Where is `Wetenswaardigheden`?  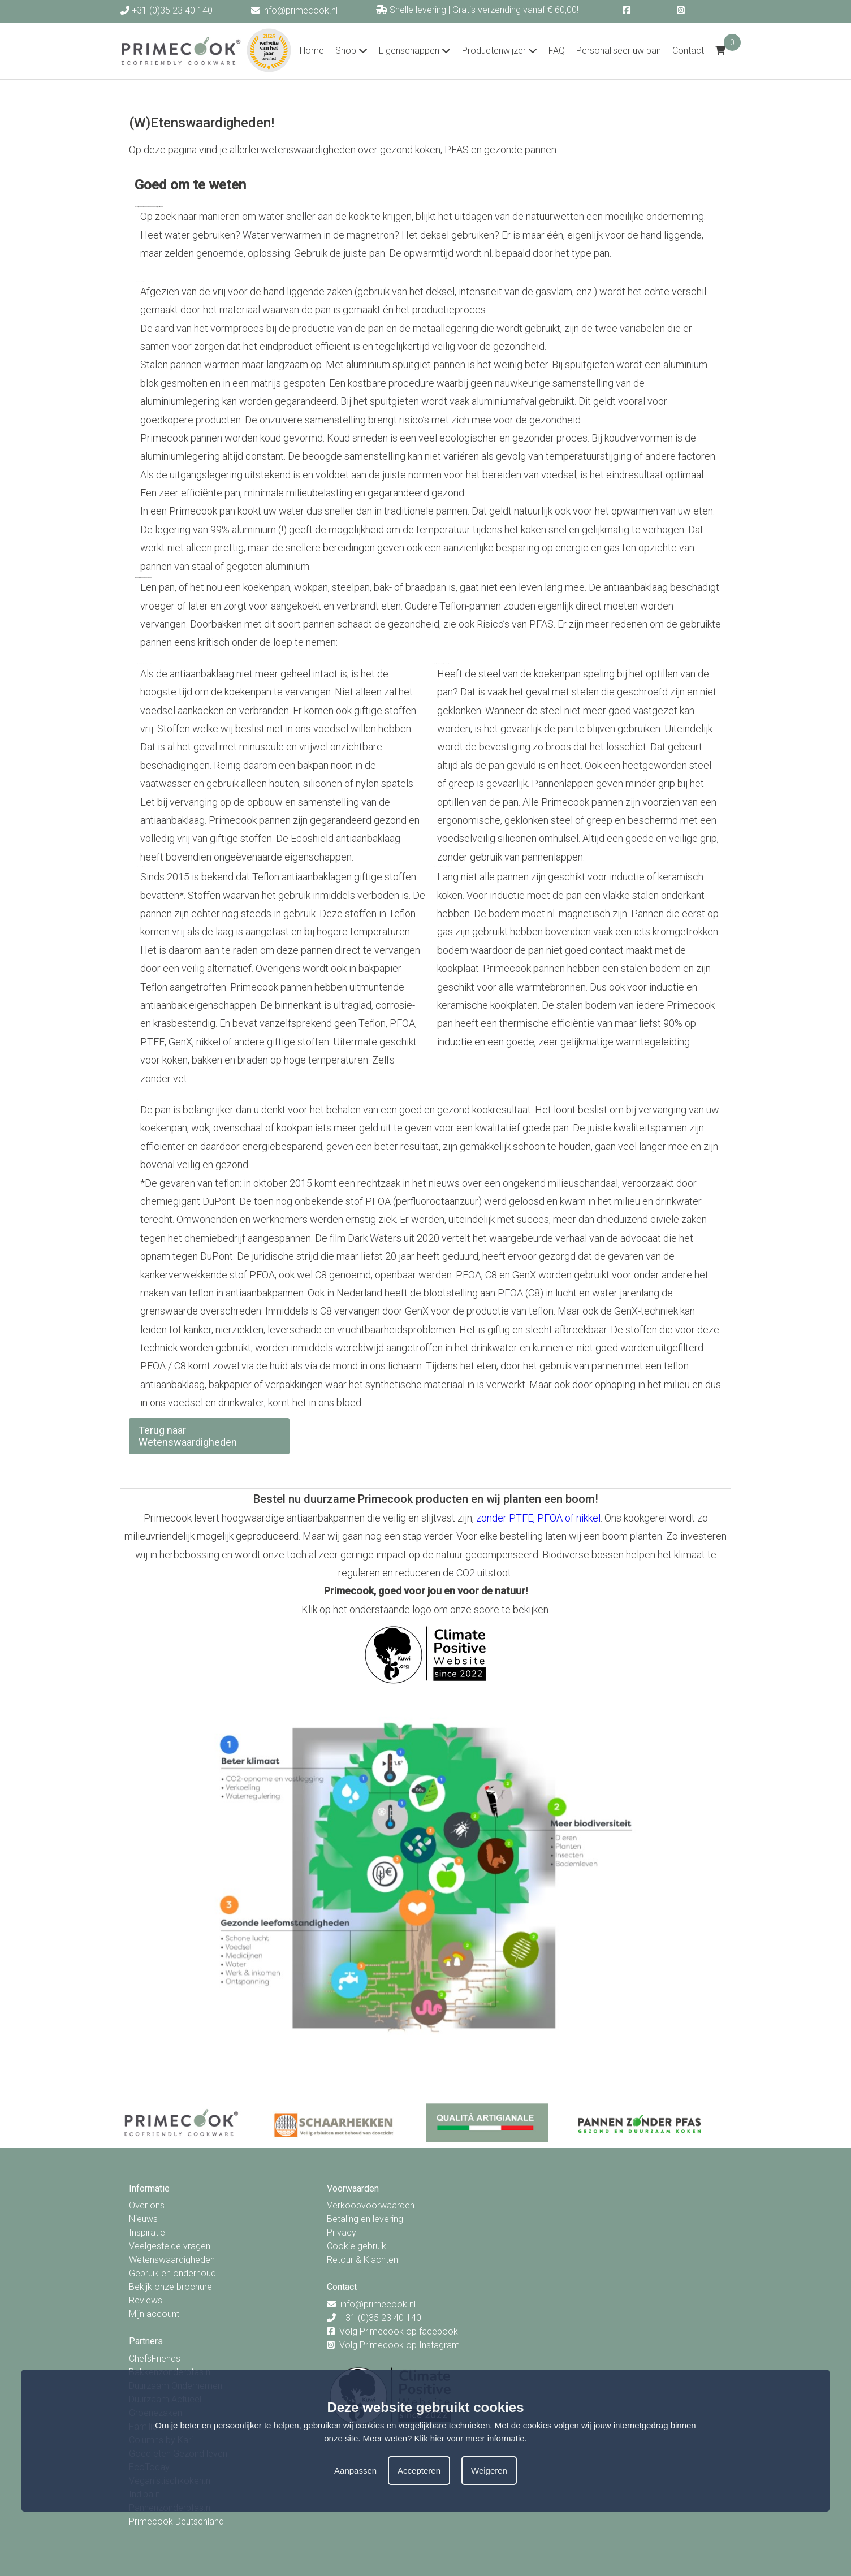
Wetenswaardigheden is located at coordinates (172, 2259).